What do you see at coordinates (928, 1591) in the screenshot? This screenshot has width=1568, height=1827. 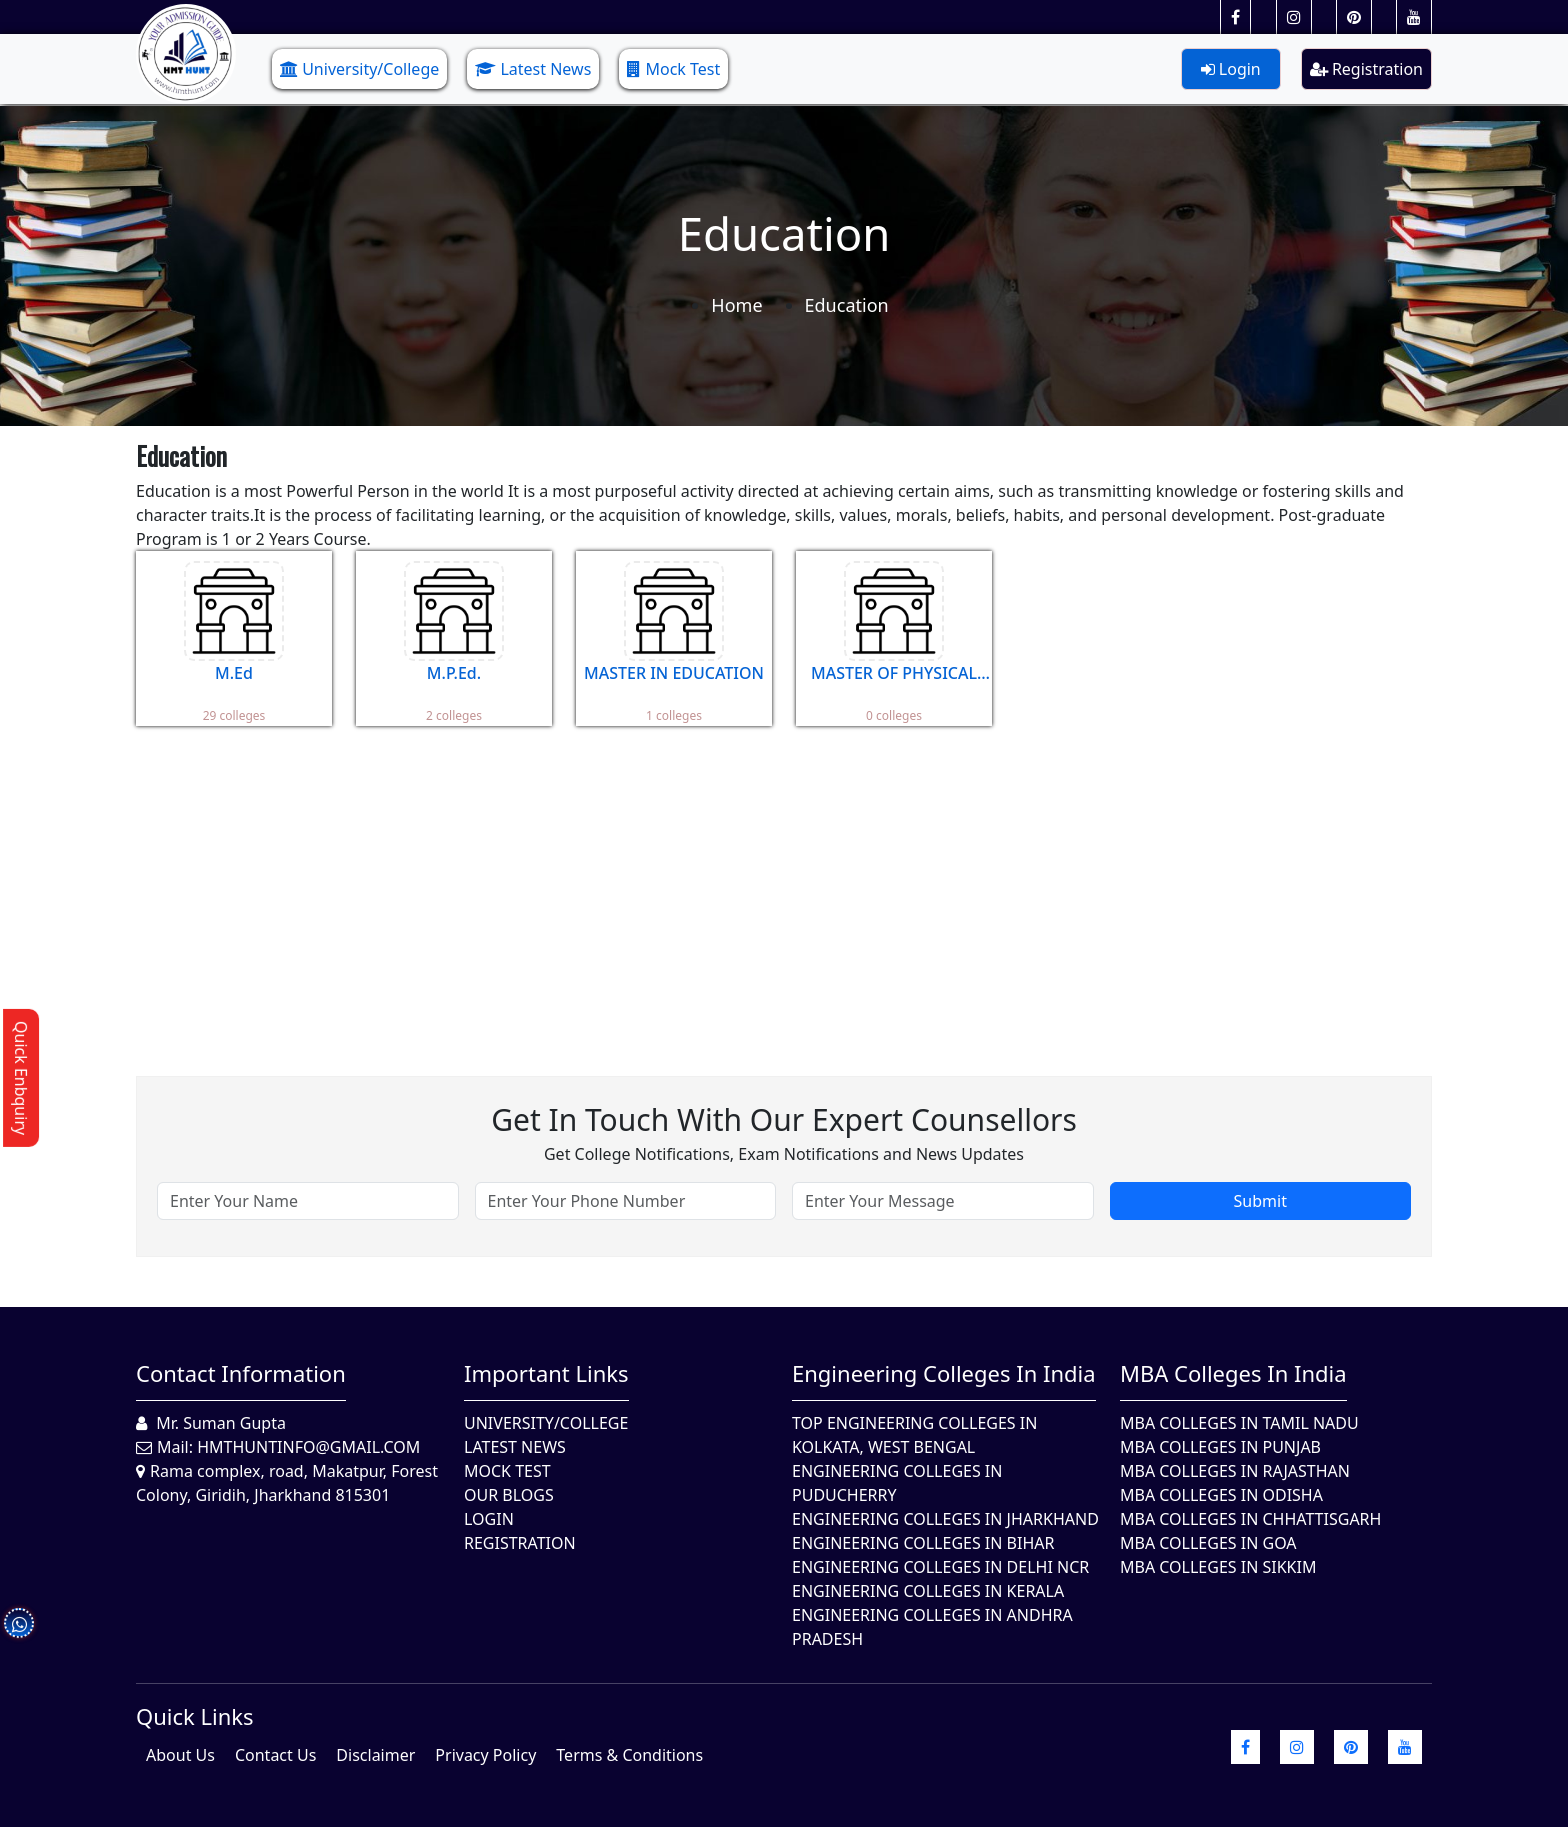 I see `Engineering Colleges in Kerala` at bounding box center [928, 1591].